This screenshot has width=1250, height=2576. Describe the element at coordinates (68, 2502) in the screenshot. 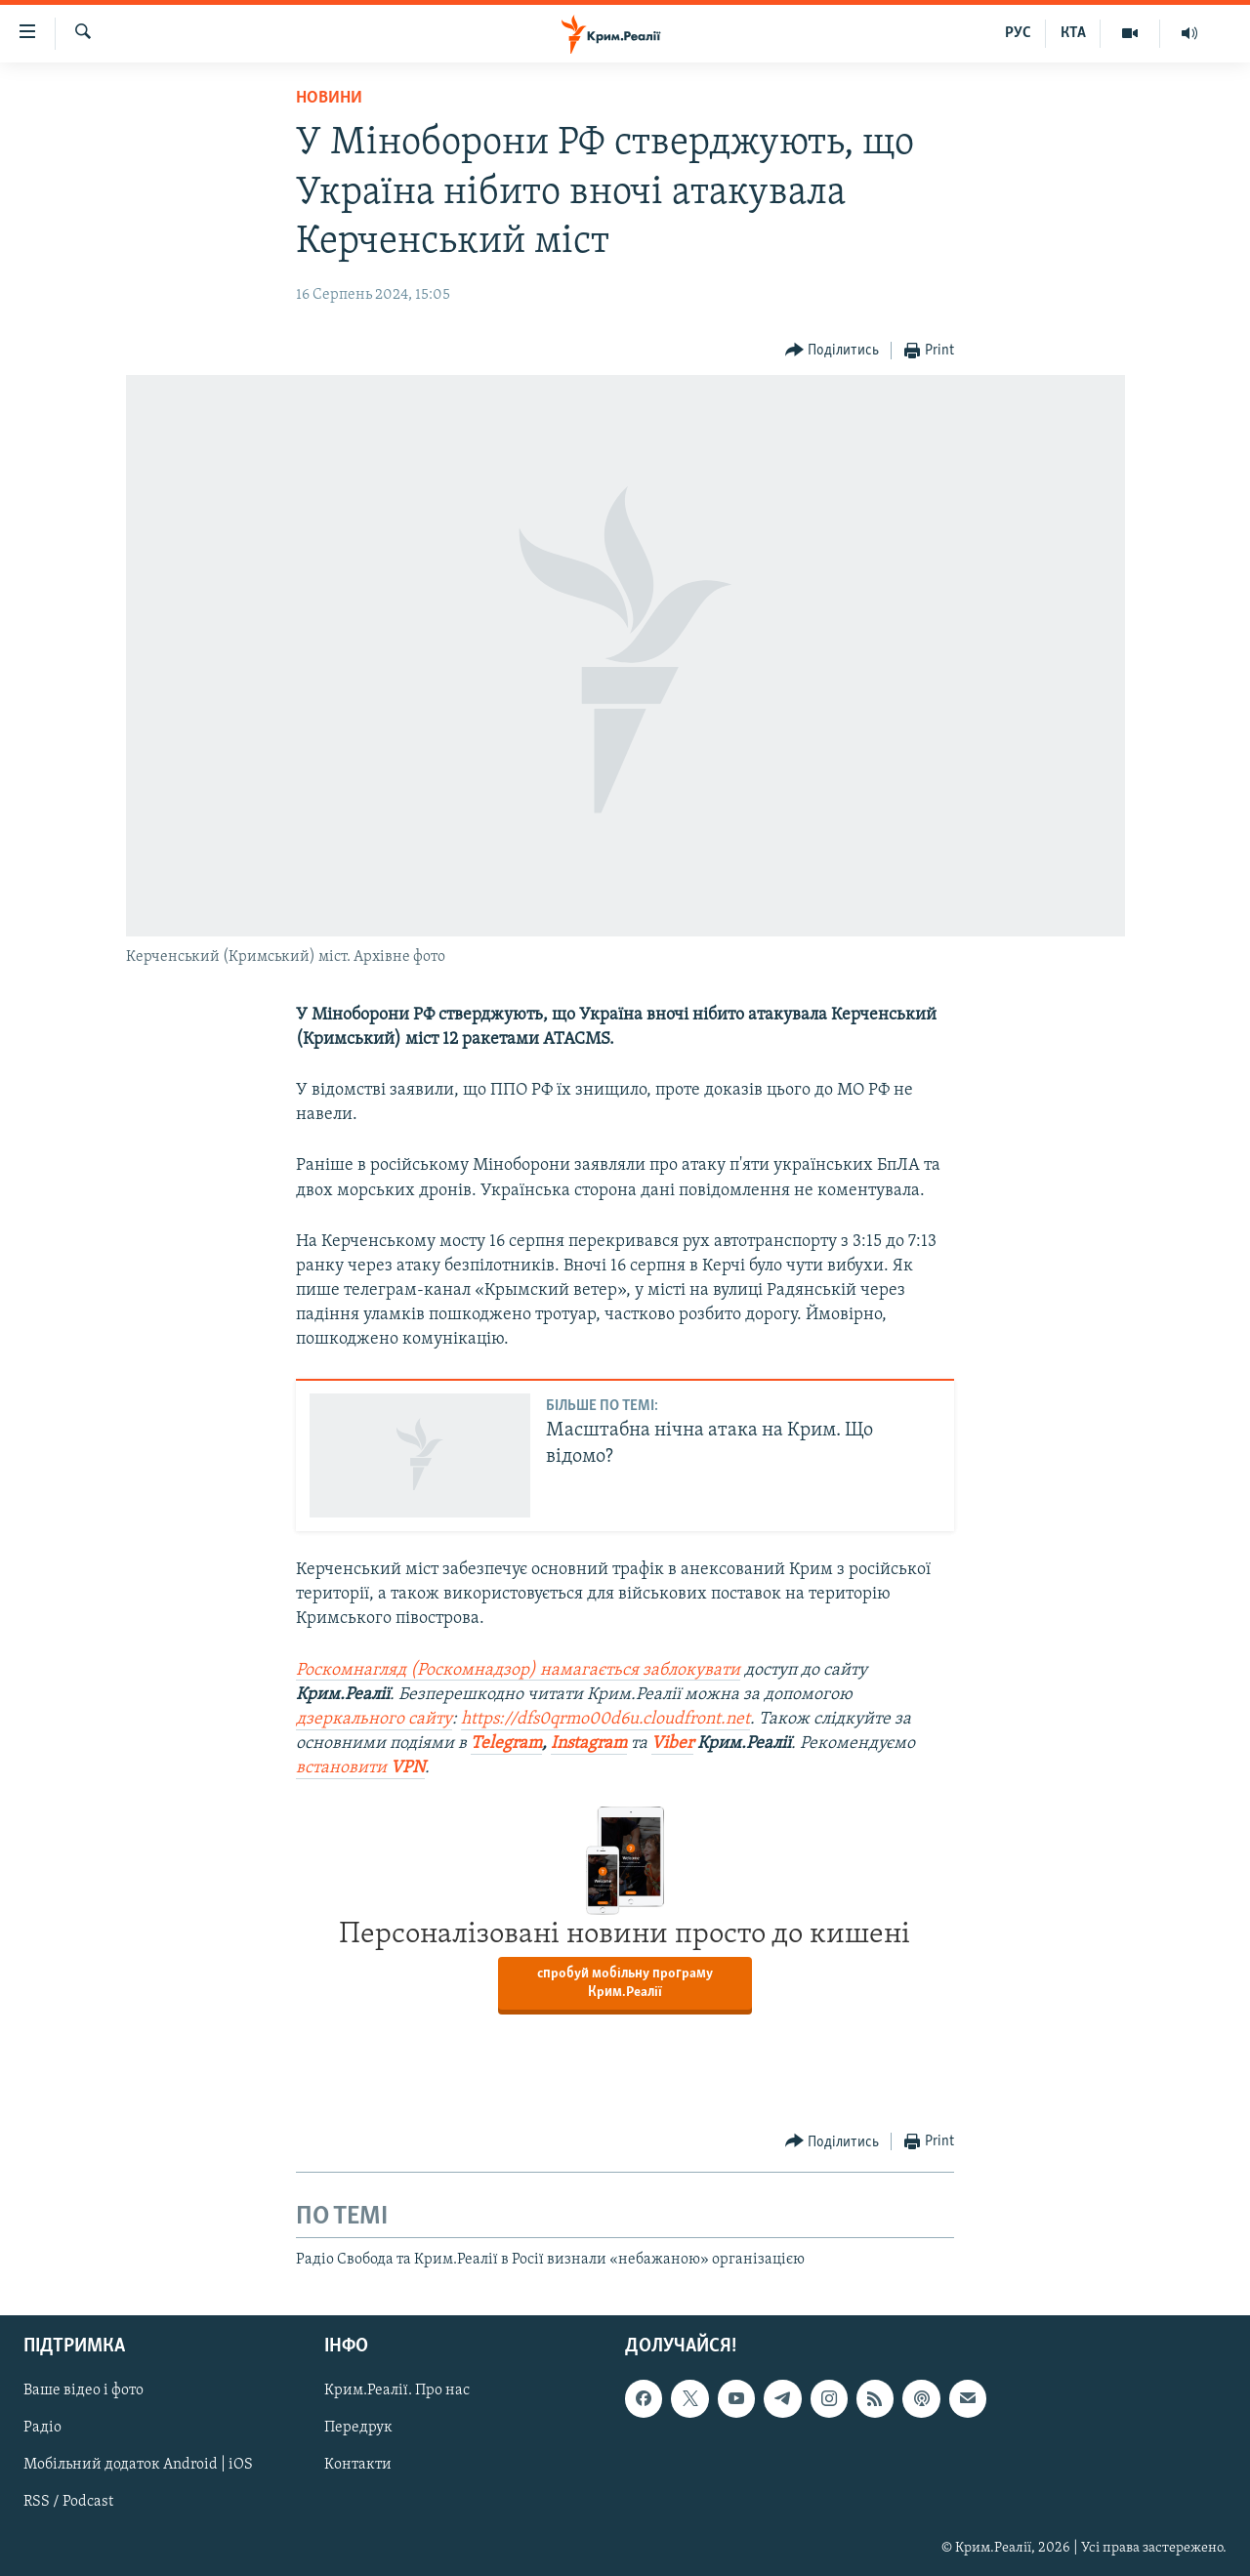

I see `RSS / Podcast` at that location.